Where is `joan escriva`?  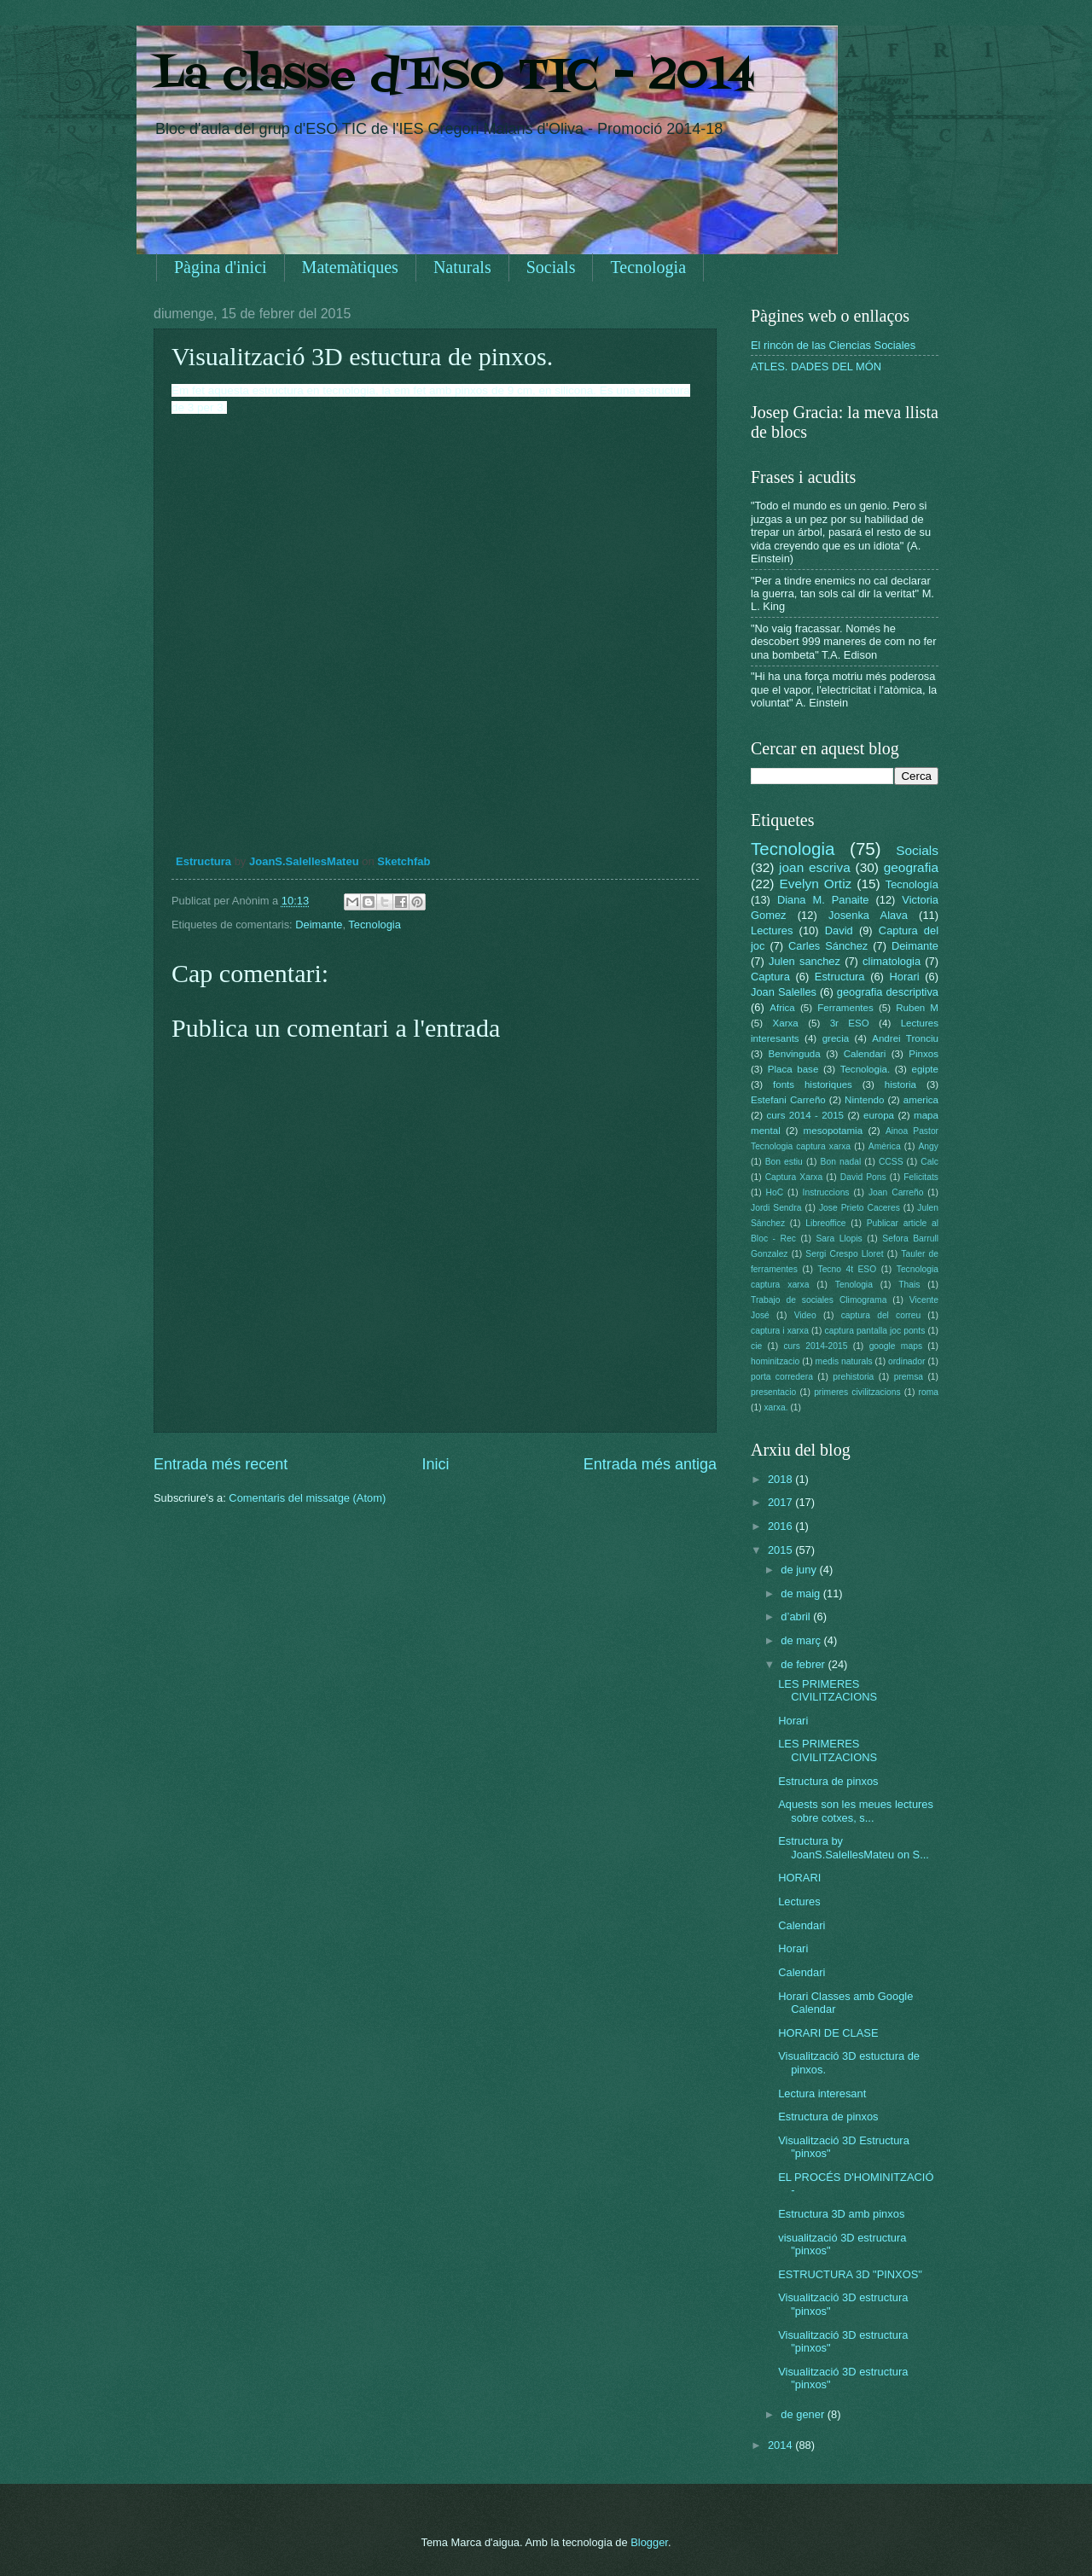
joan escriva is located at coordinates (815, 867).